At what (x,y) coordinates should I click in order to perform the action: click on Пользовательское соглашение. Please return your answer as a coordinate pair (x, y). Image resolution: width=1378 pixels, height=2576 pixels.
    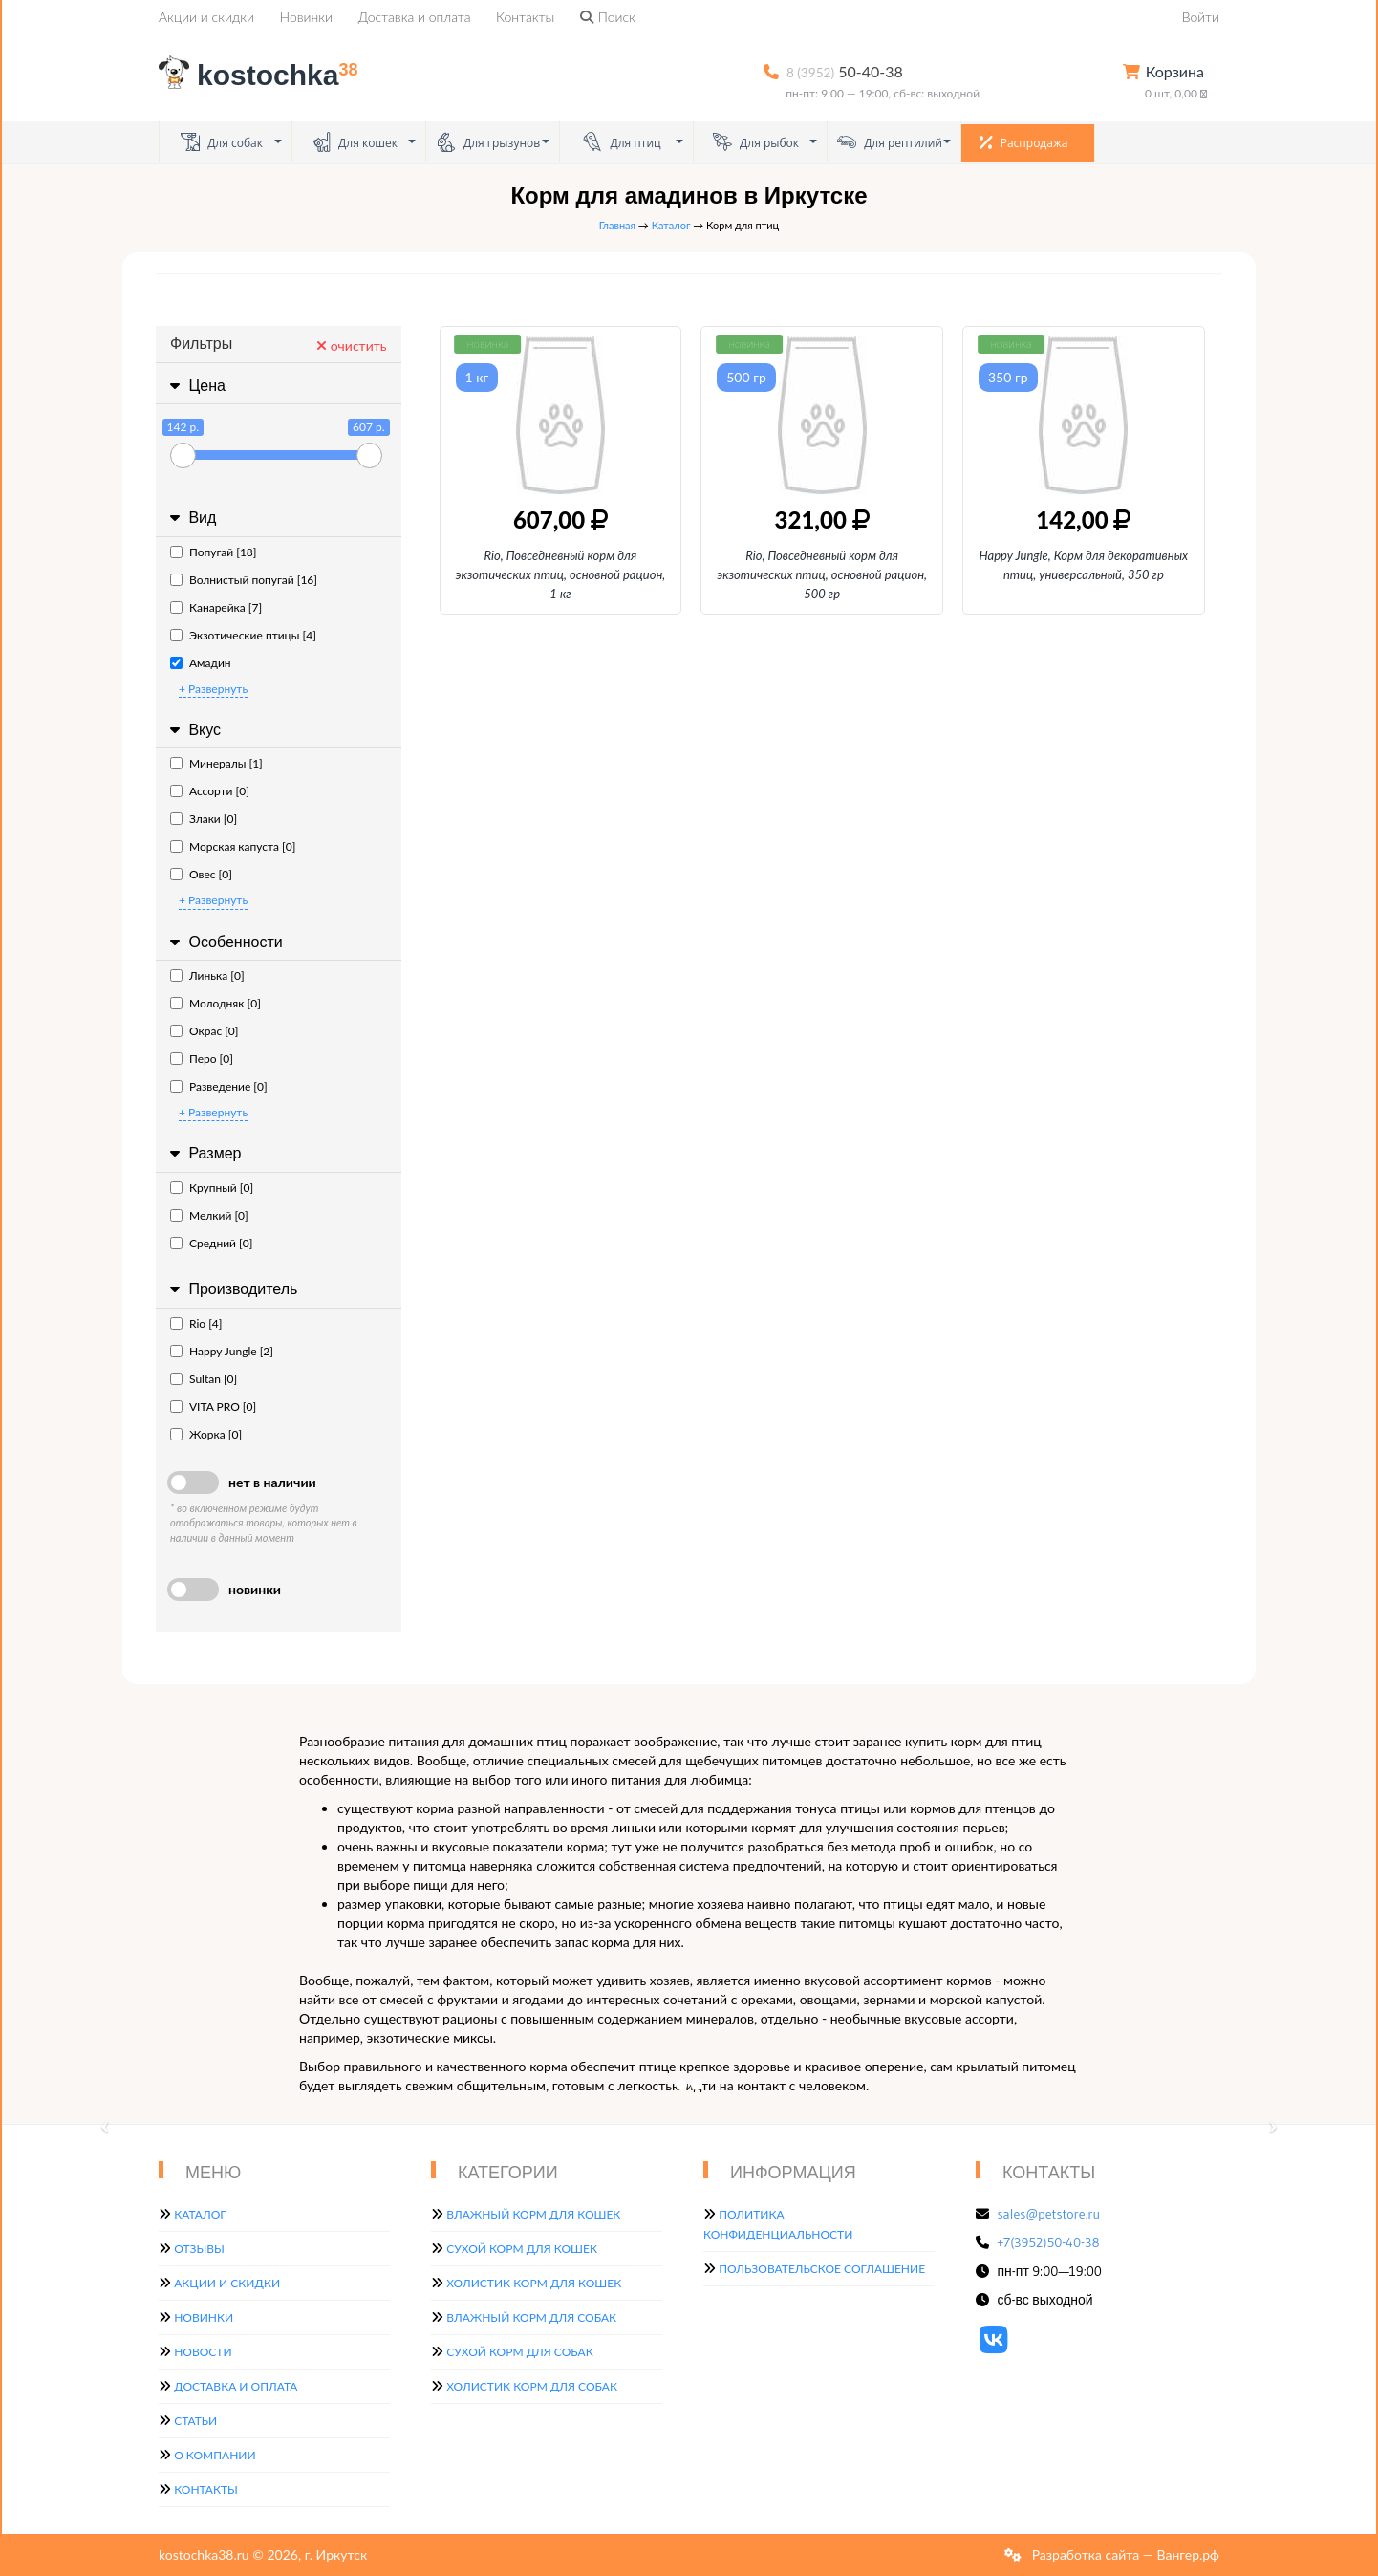
    Looking at the image, I should click on (822, 2269).